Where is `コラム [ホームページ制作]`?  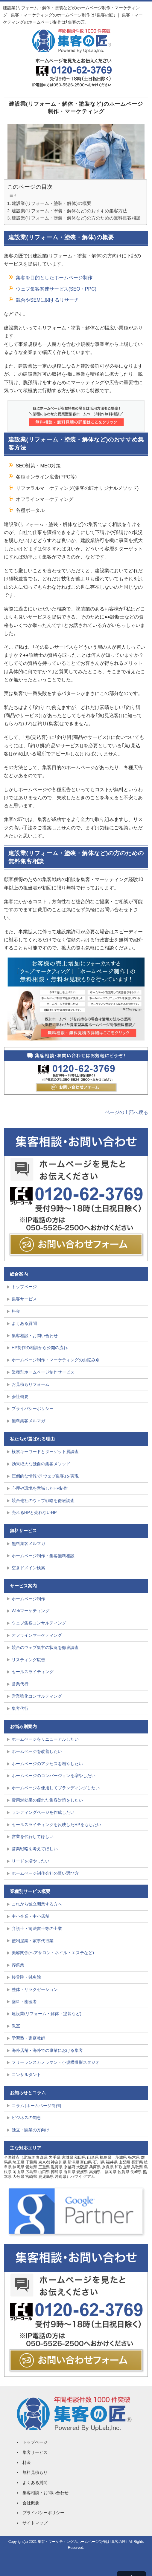 コラム [ホームページ制作] is located at coordinates (36, 2105).